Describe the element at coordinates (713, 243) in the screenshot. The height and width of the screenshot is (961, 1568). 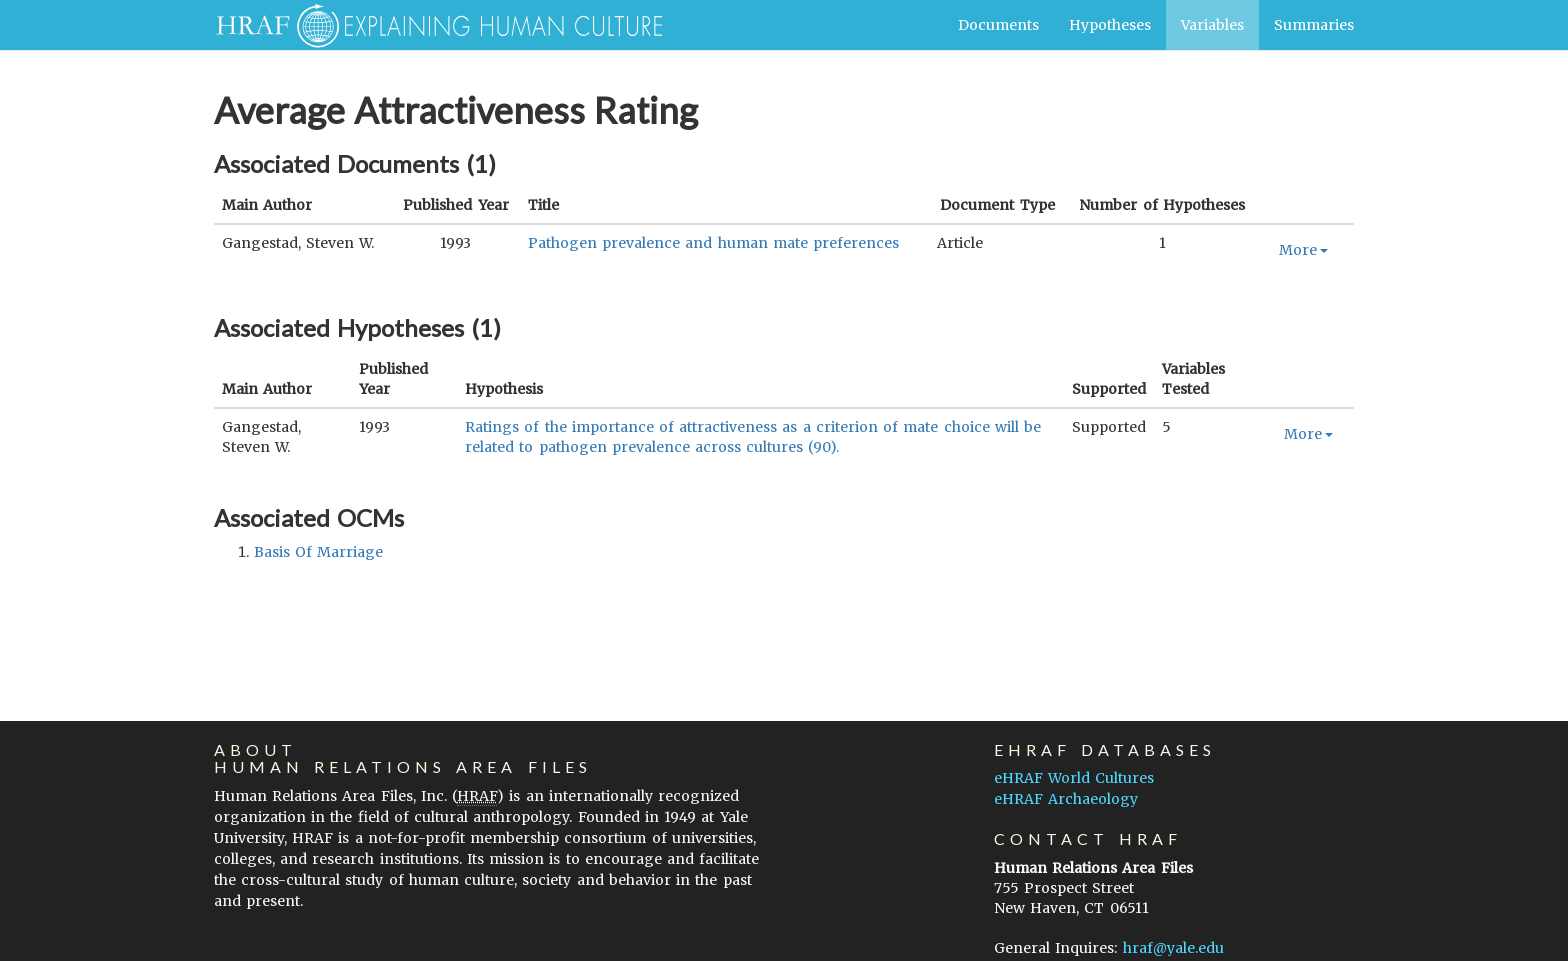
I see `Pathogen prevalence and human mate preferences` at that location.